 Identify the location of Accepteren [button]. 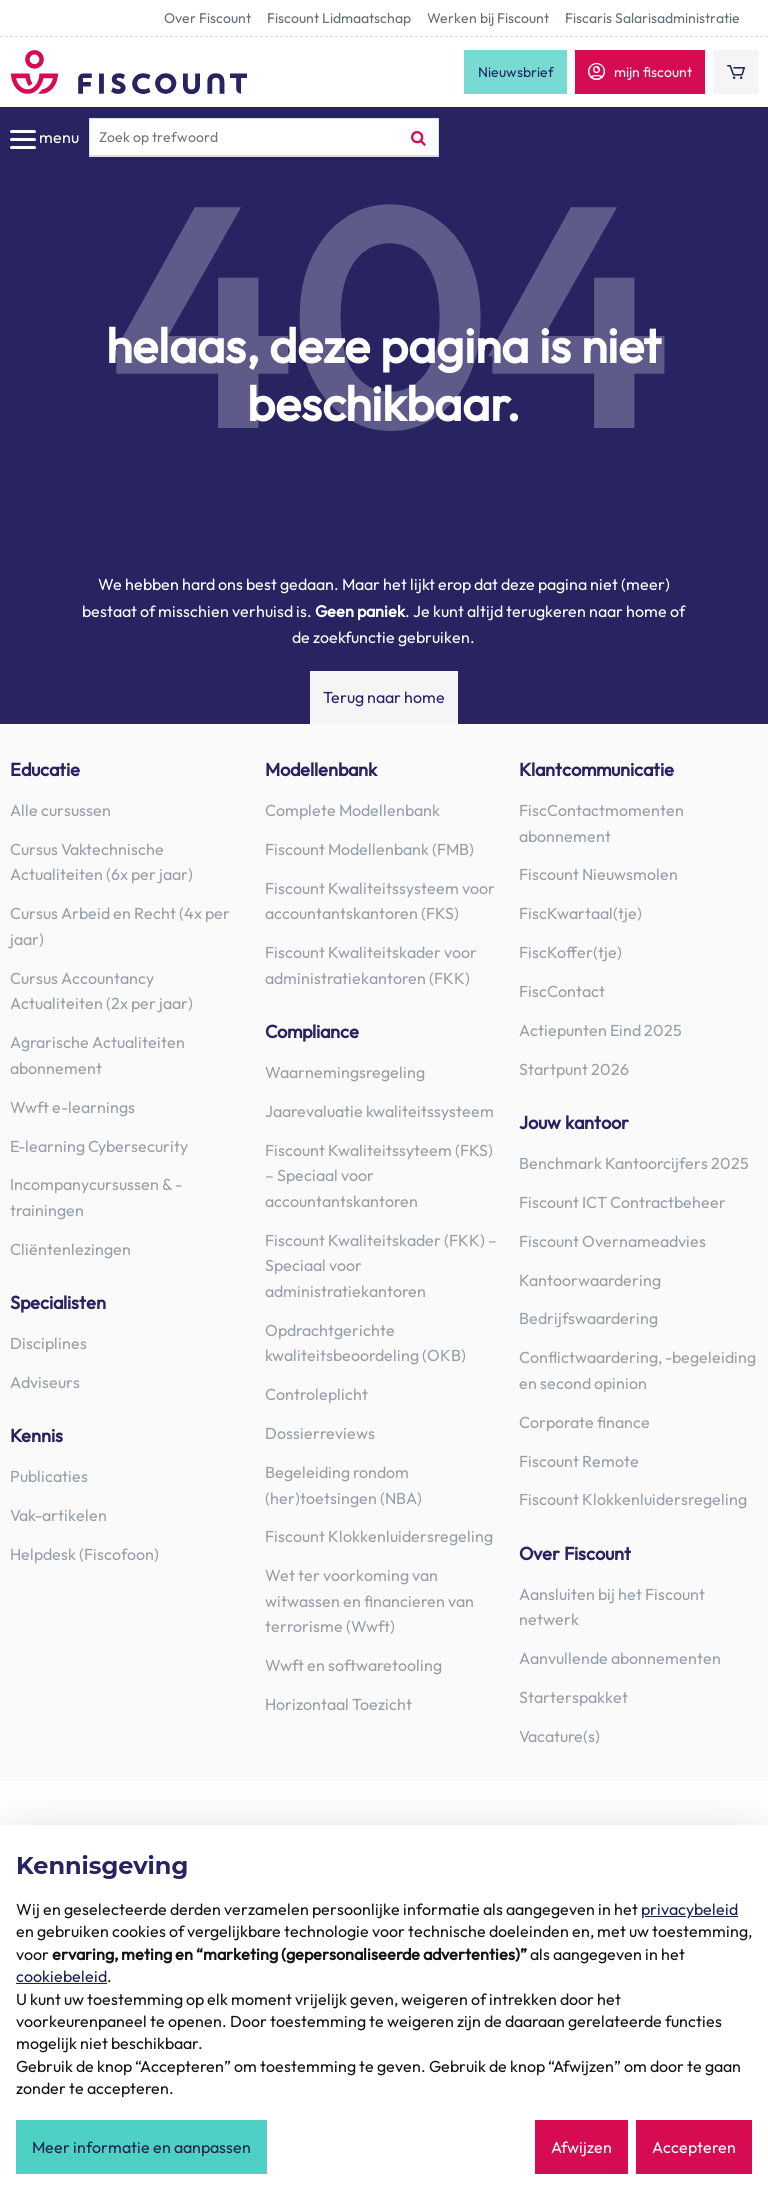
(694, 2147).